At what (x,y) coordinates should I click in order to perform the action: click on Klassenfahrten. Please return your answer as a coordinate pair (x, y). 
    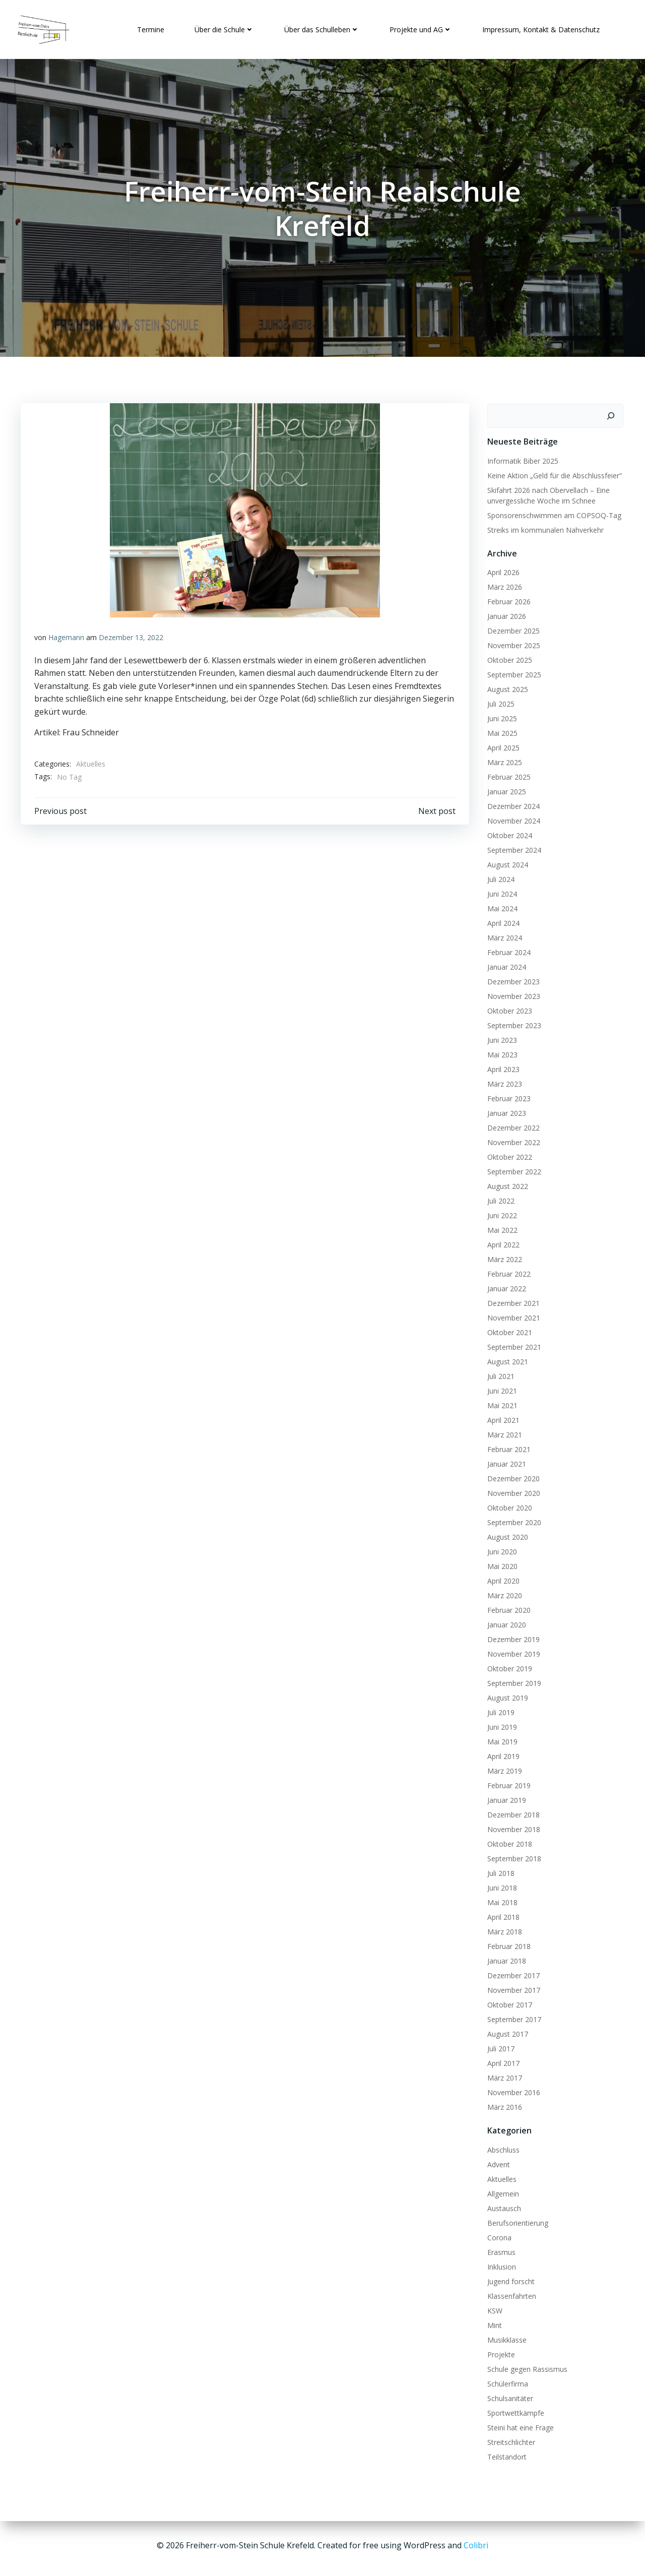
    Looking at the image, I should click on (509, 2293).